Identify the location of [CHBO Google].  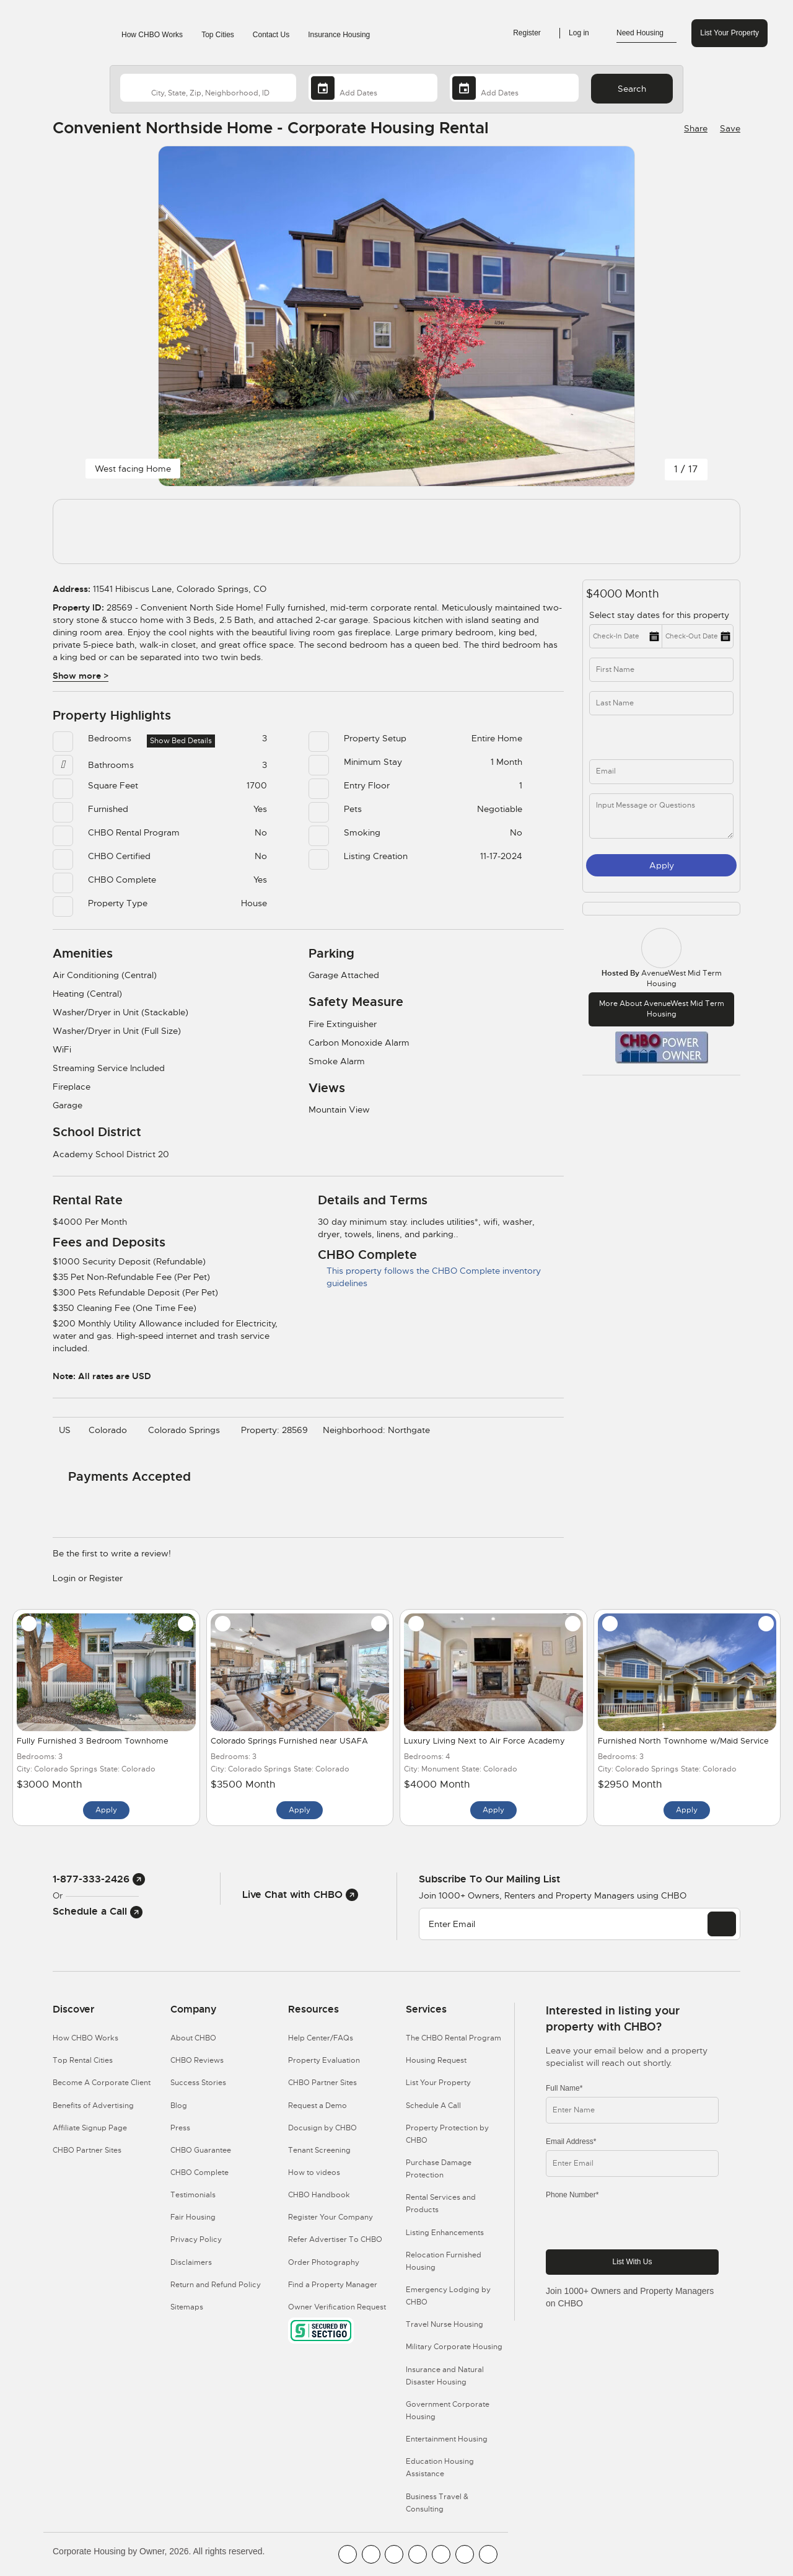
(488, 2554).